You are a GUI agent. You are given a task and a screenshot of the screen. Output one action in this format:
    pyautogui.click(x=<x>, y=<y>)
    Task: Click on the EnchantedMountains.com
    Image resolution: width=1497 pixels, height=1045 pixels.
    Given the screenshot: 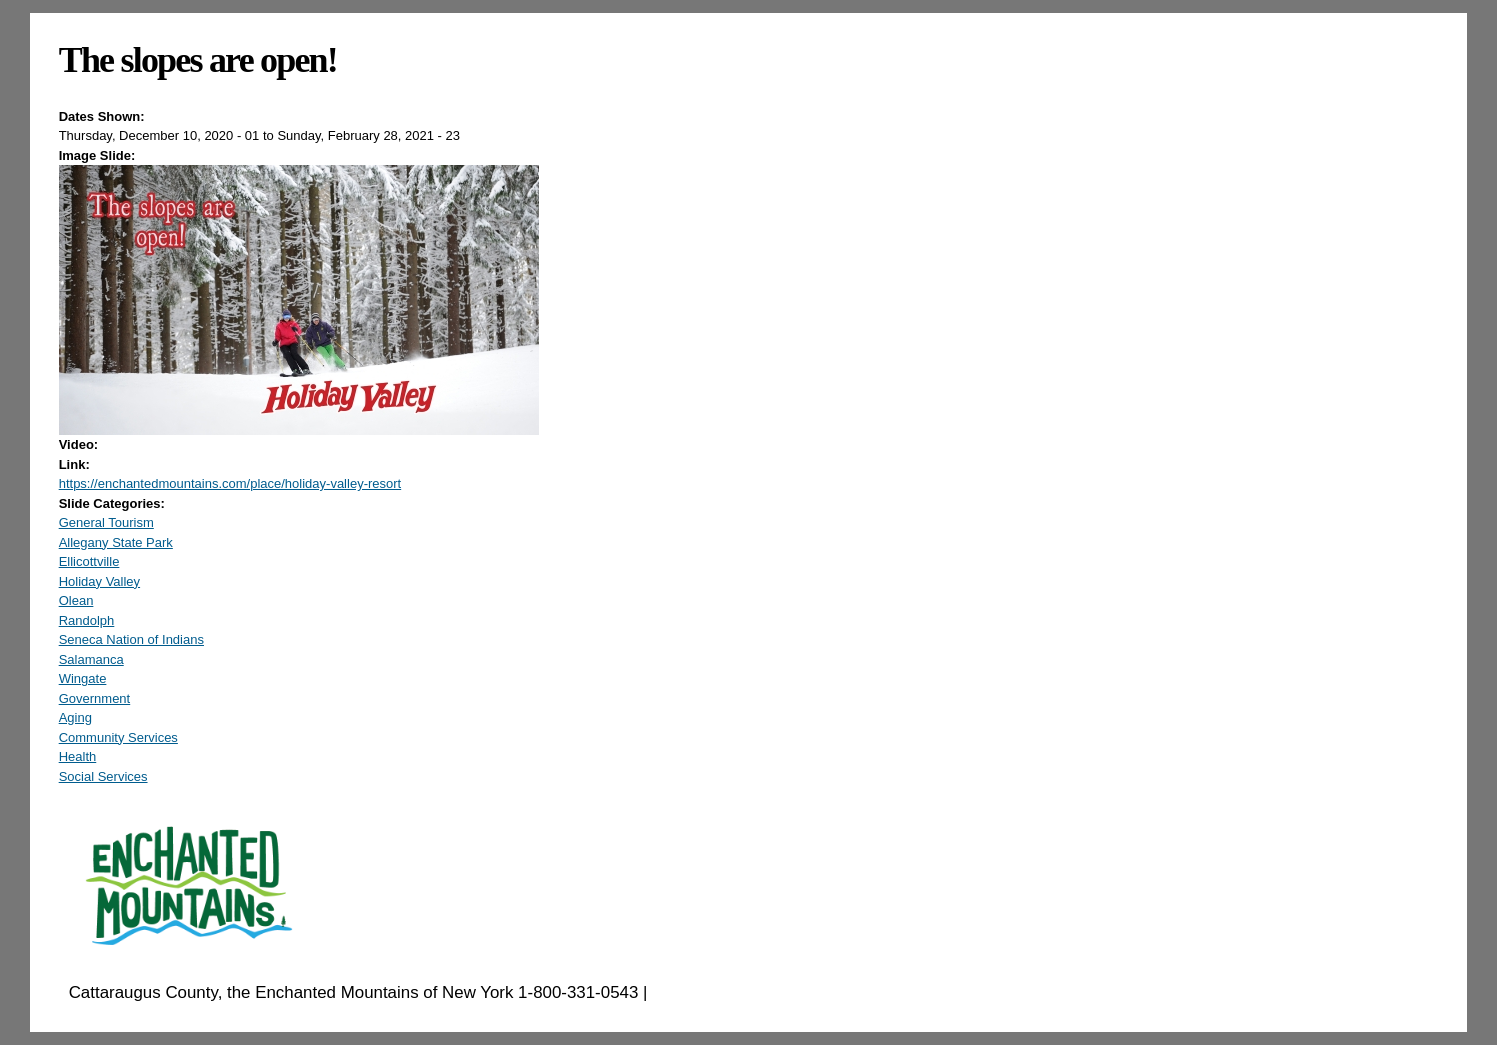 What is the action you would take?
    pyautogui.click(x=749, y=992)
    